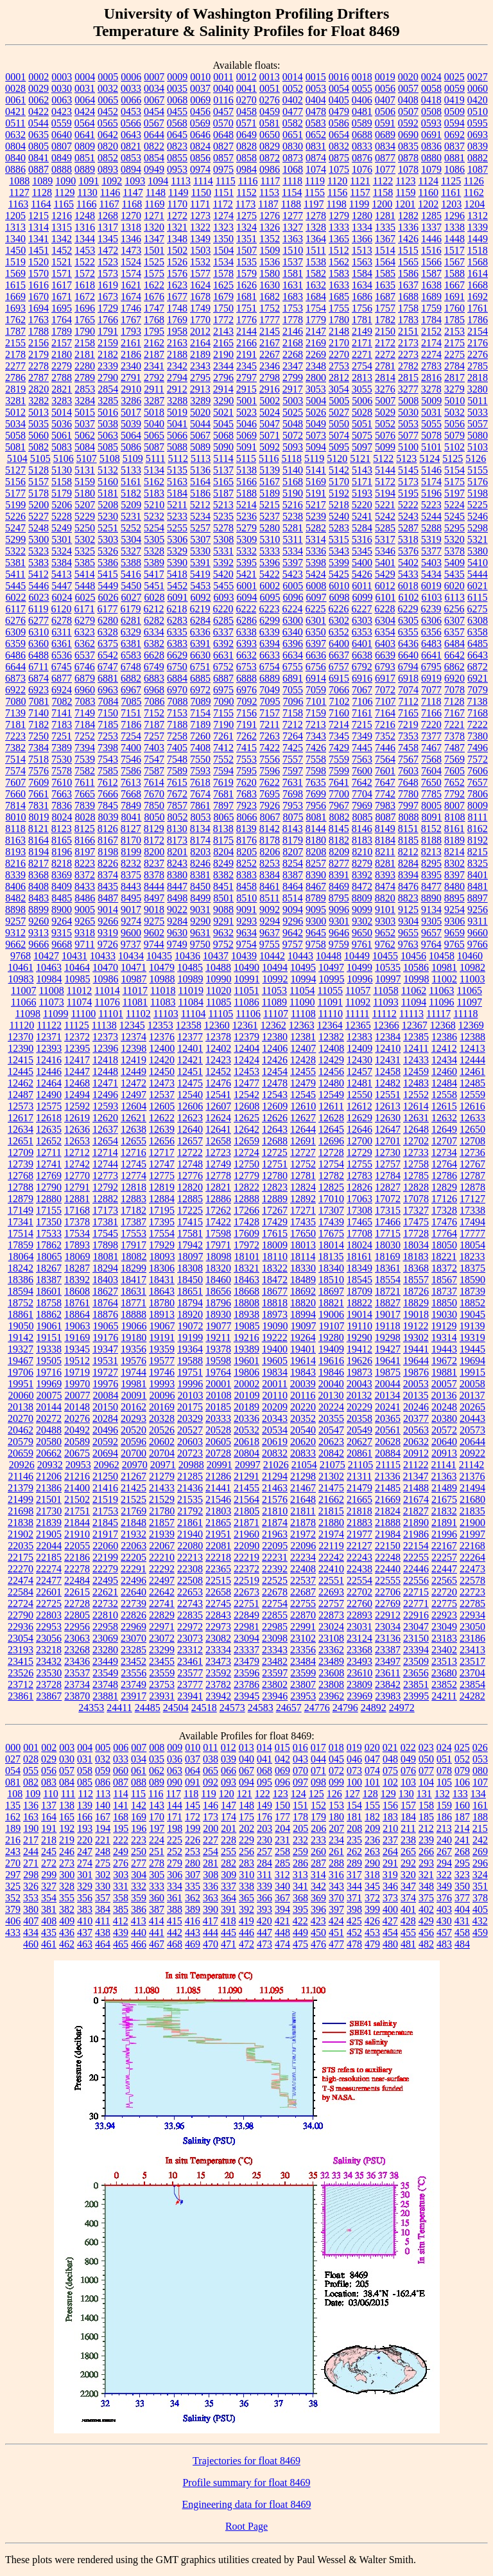 The width and height of the screenshot is (493, 2576). I want to click on 308, so click(210, 1874).